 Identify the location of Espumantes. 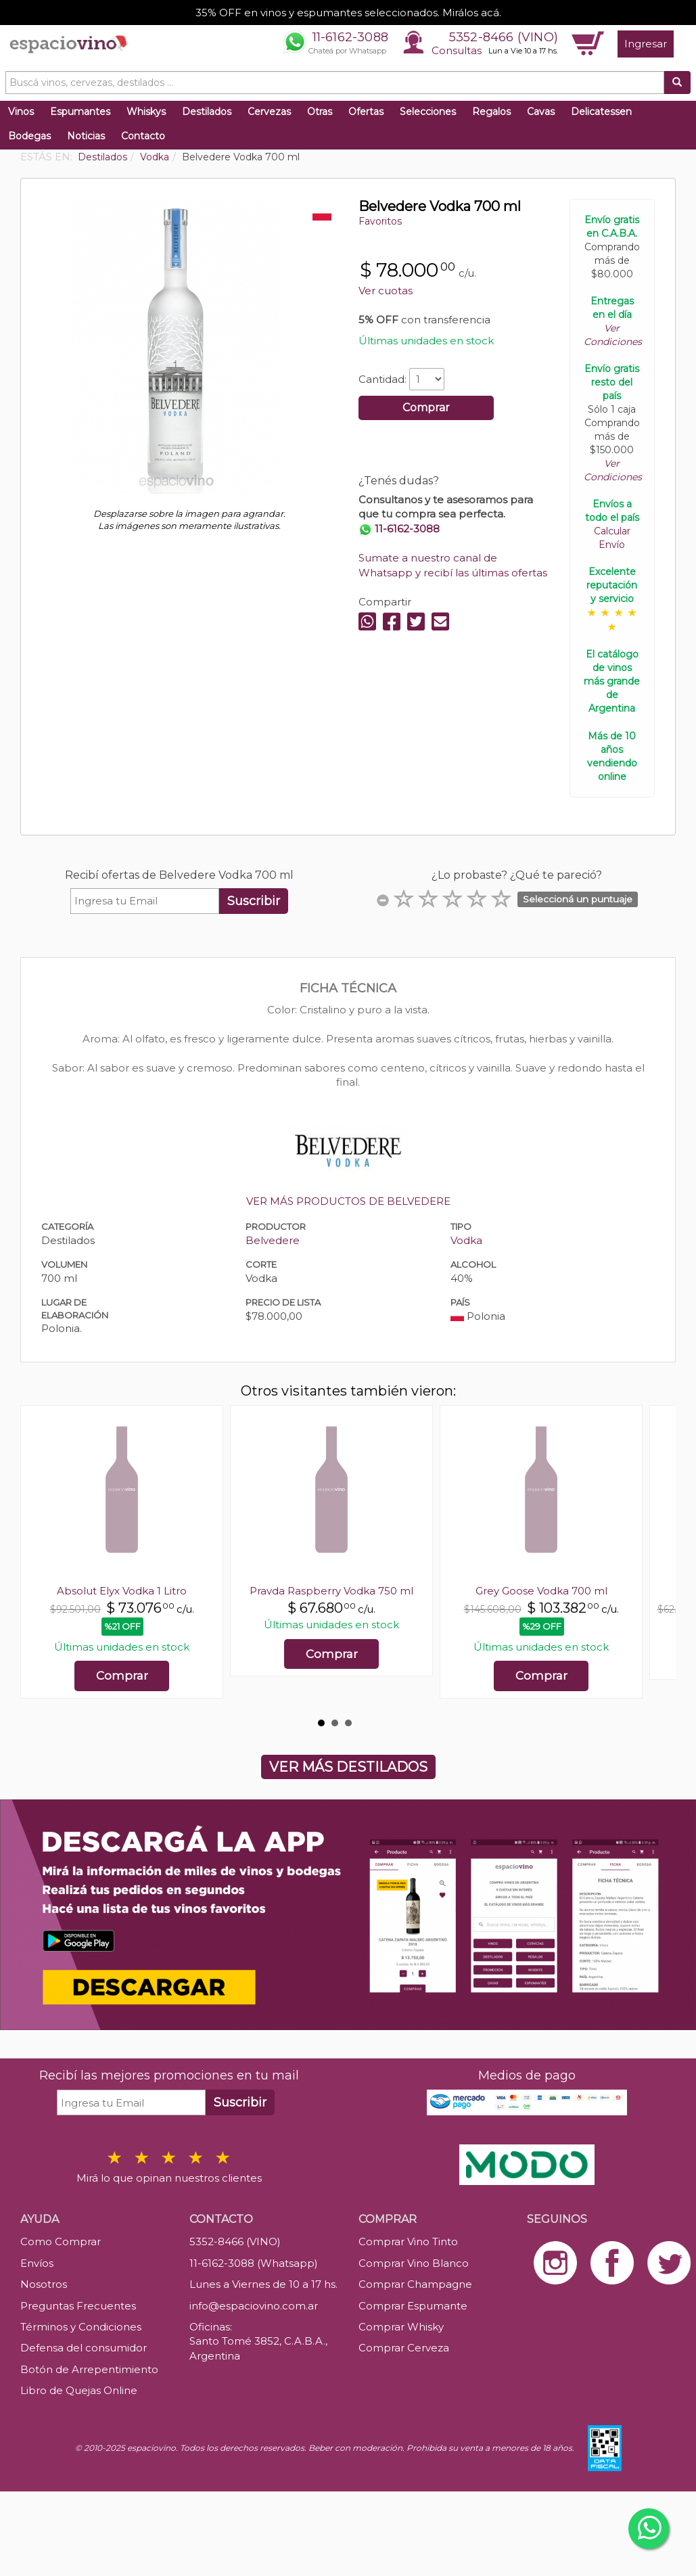
(80, 112).